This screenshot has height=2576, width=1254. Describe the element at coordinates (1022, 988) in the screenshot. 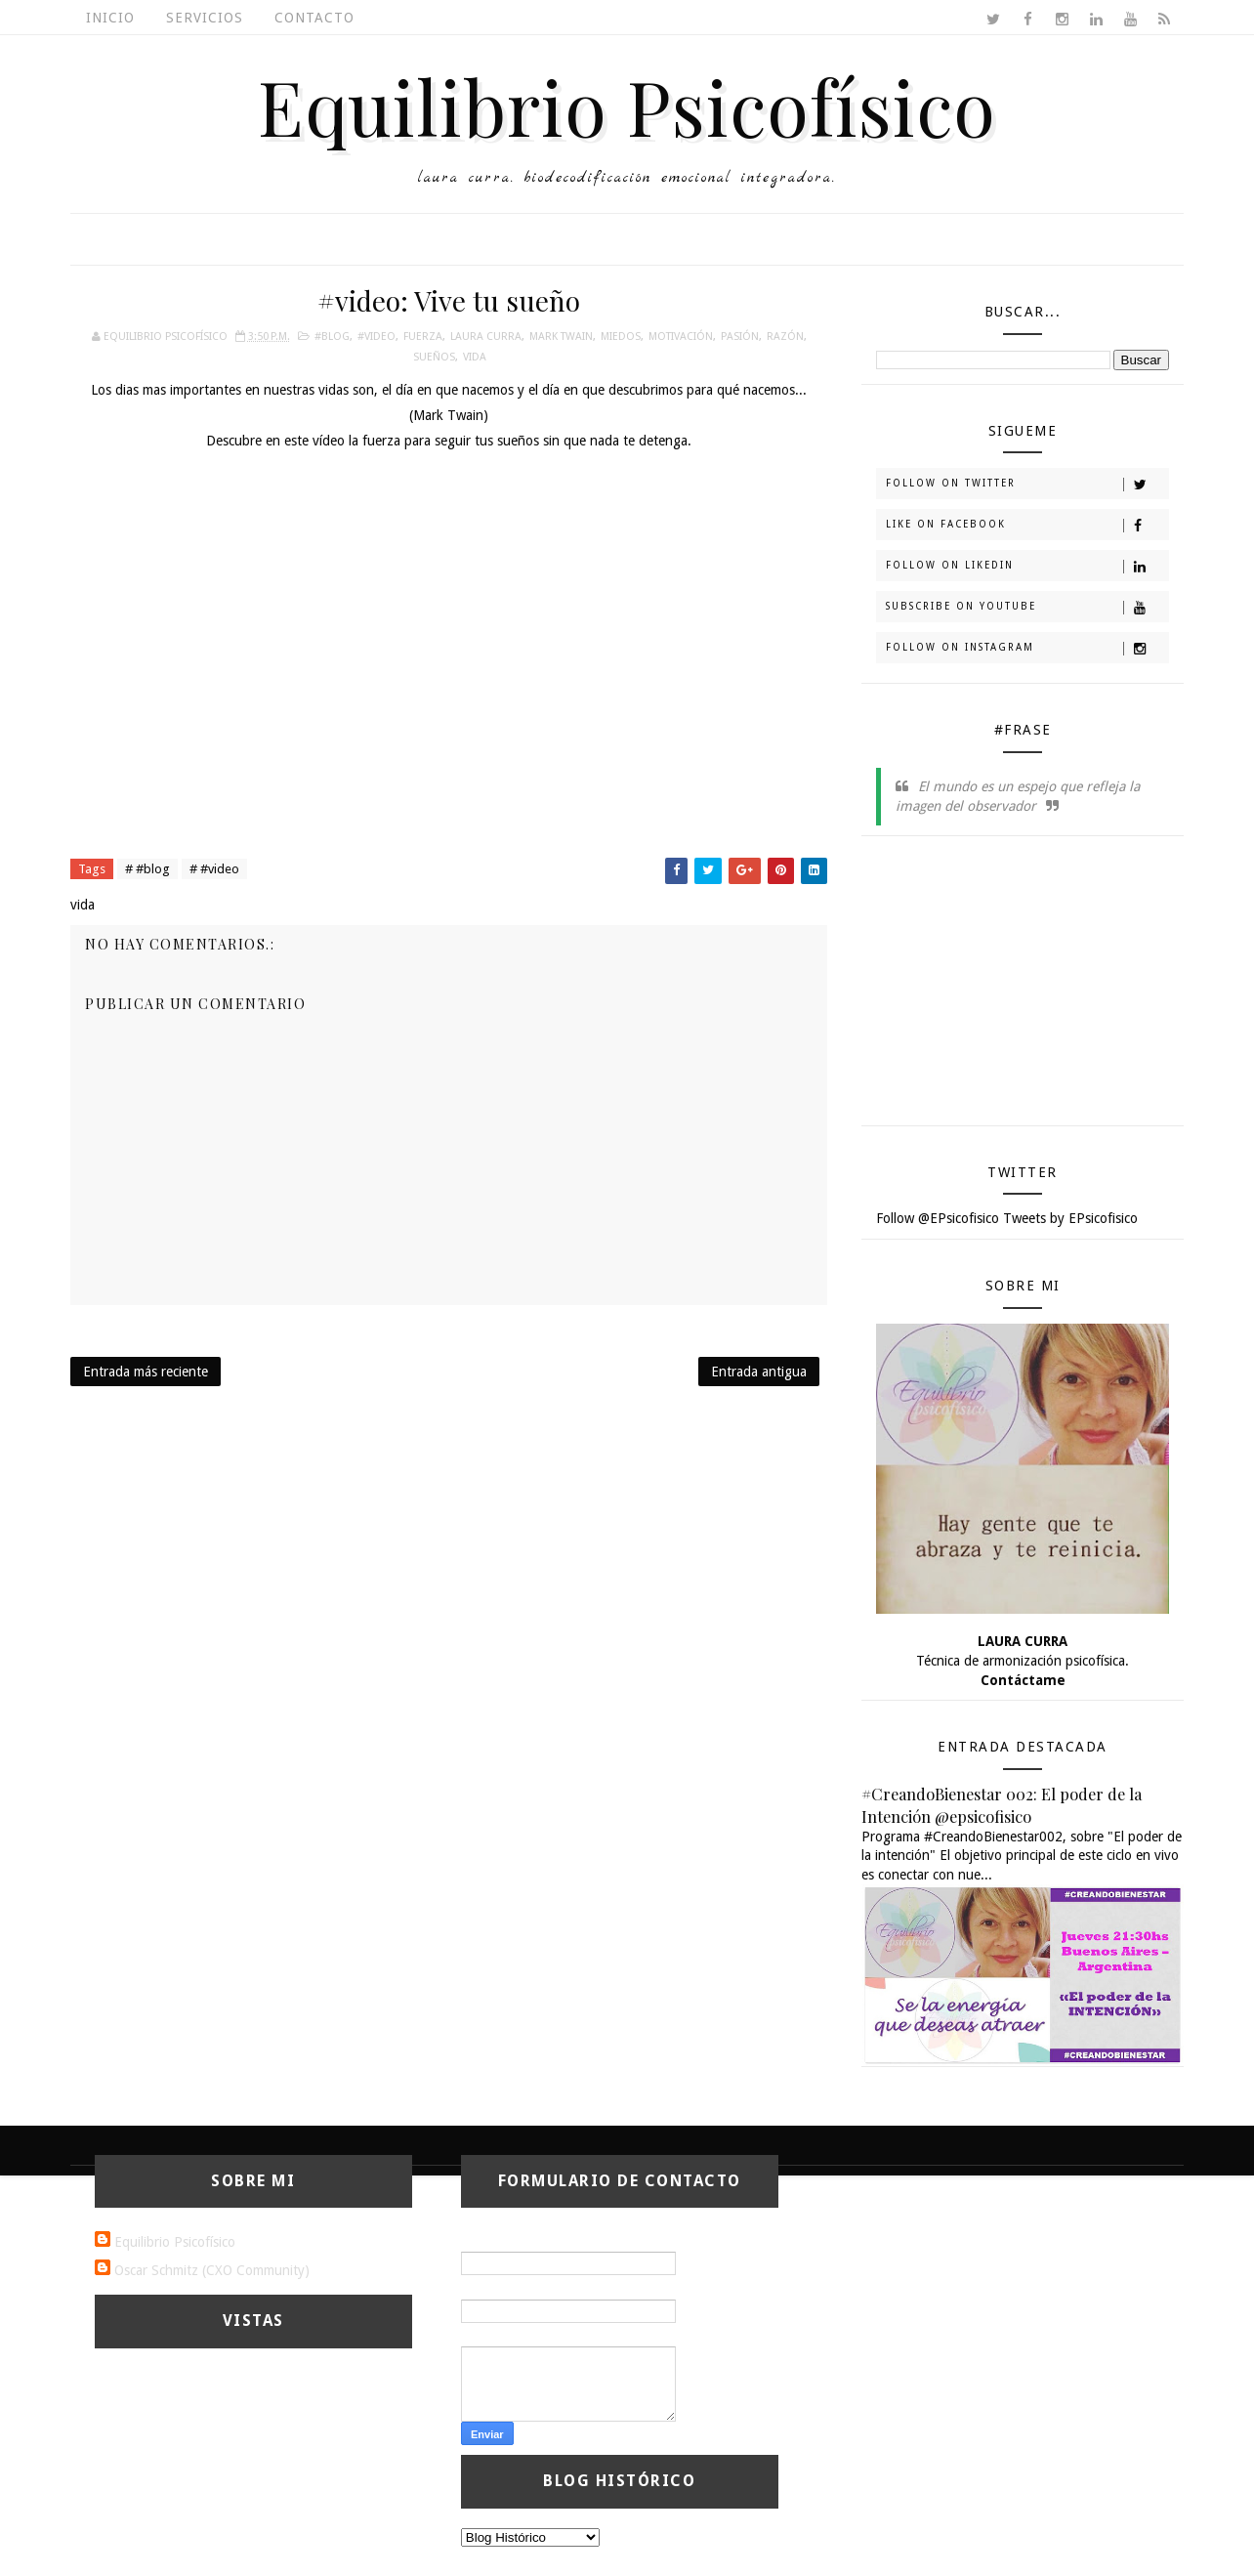

I see `[Advertisement]` at that location.